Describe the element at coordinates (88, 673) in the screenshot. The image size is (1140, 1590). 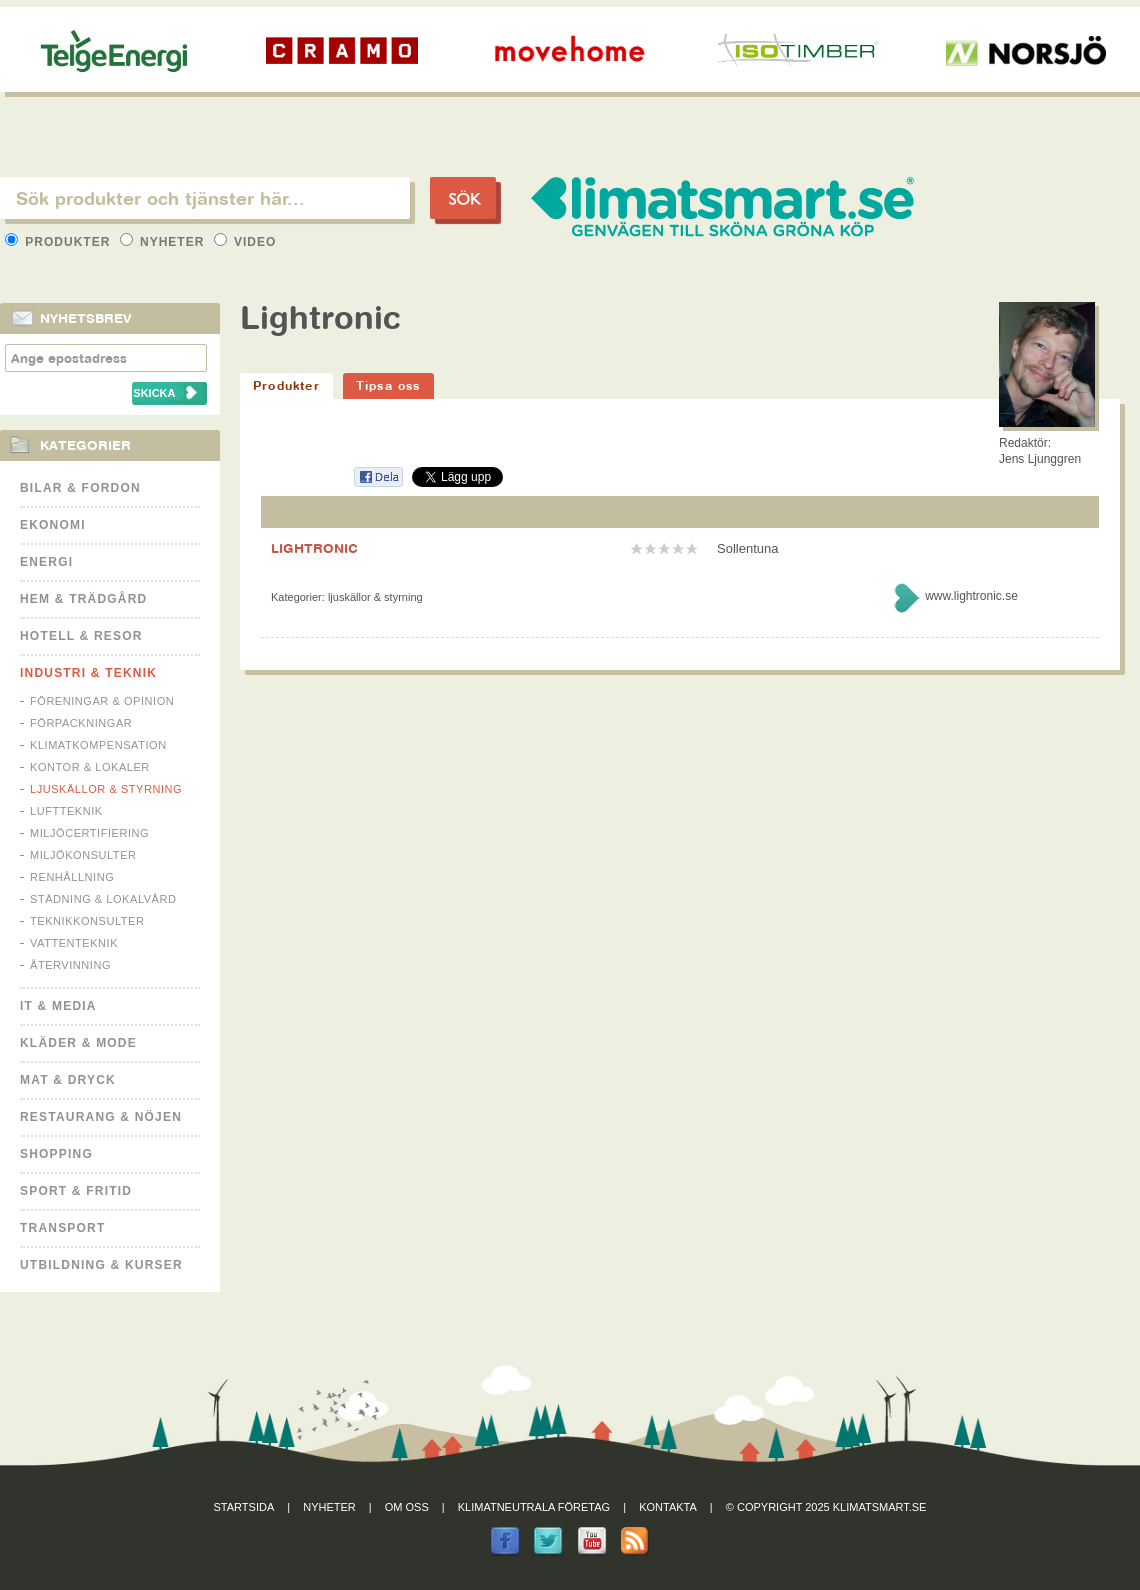
I see `Industri & Teknik` at that location.